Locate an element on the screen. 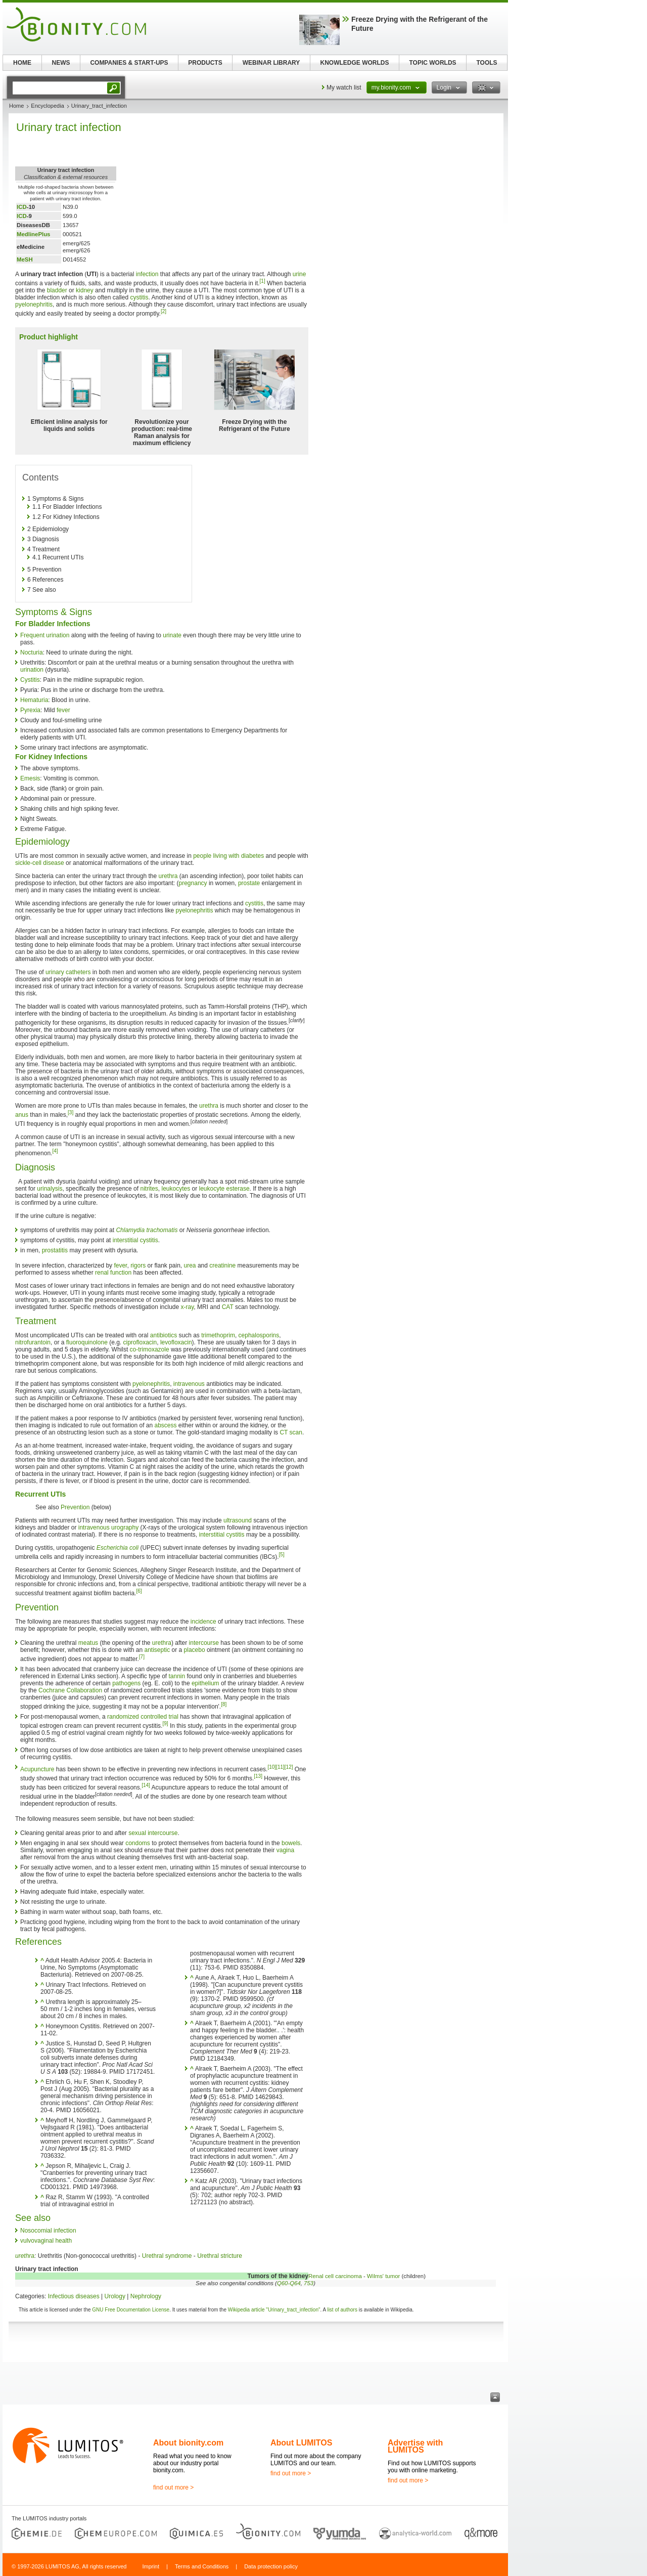  urethra is located at coordinates (168, 876).